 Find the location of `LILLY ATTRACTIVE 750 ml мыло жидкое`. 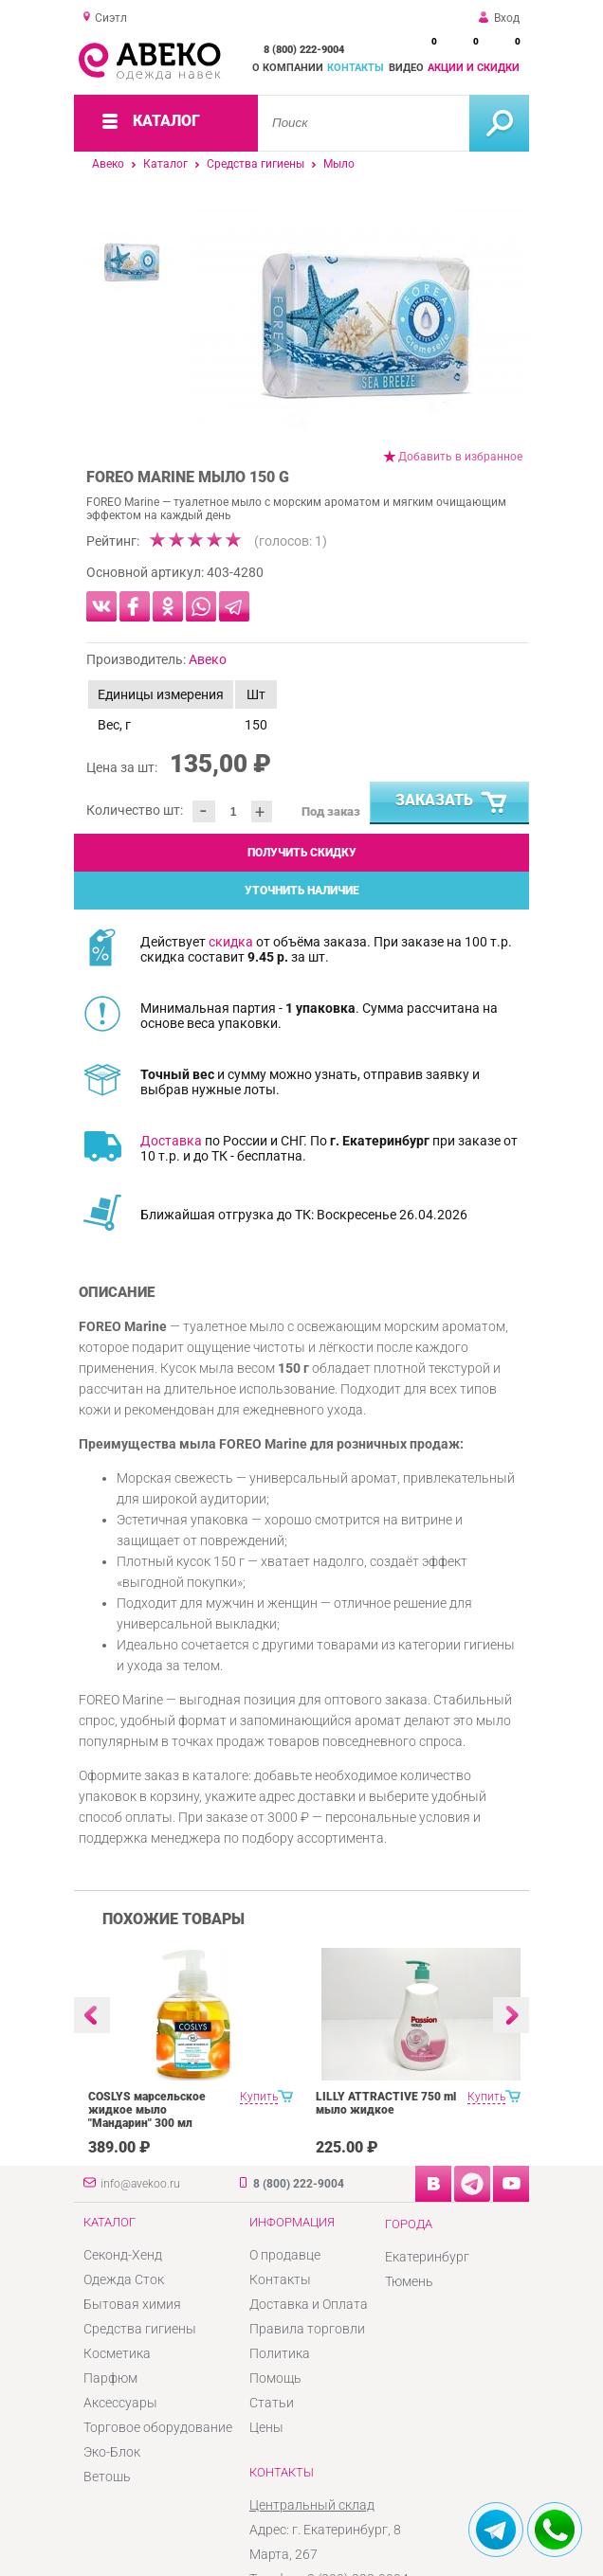

LILLY ATTRACTIVE 750 ml мыло жидкое is located at coordinates (386, 2103).